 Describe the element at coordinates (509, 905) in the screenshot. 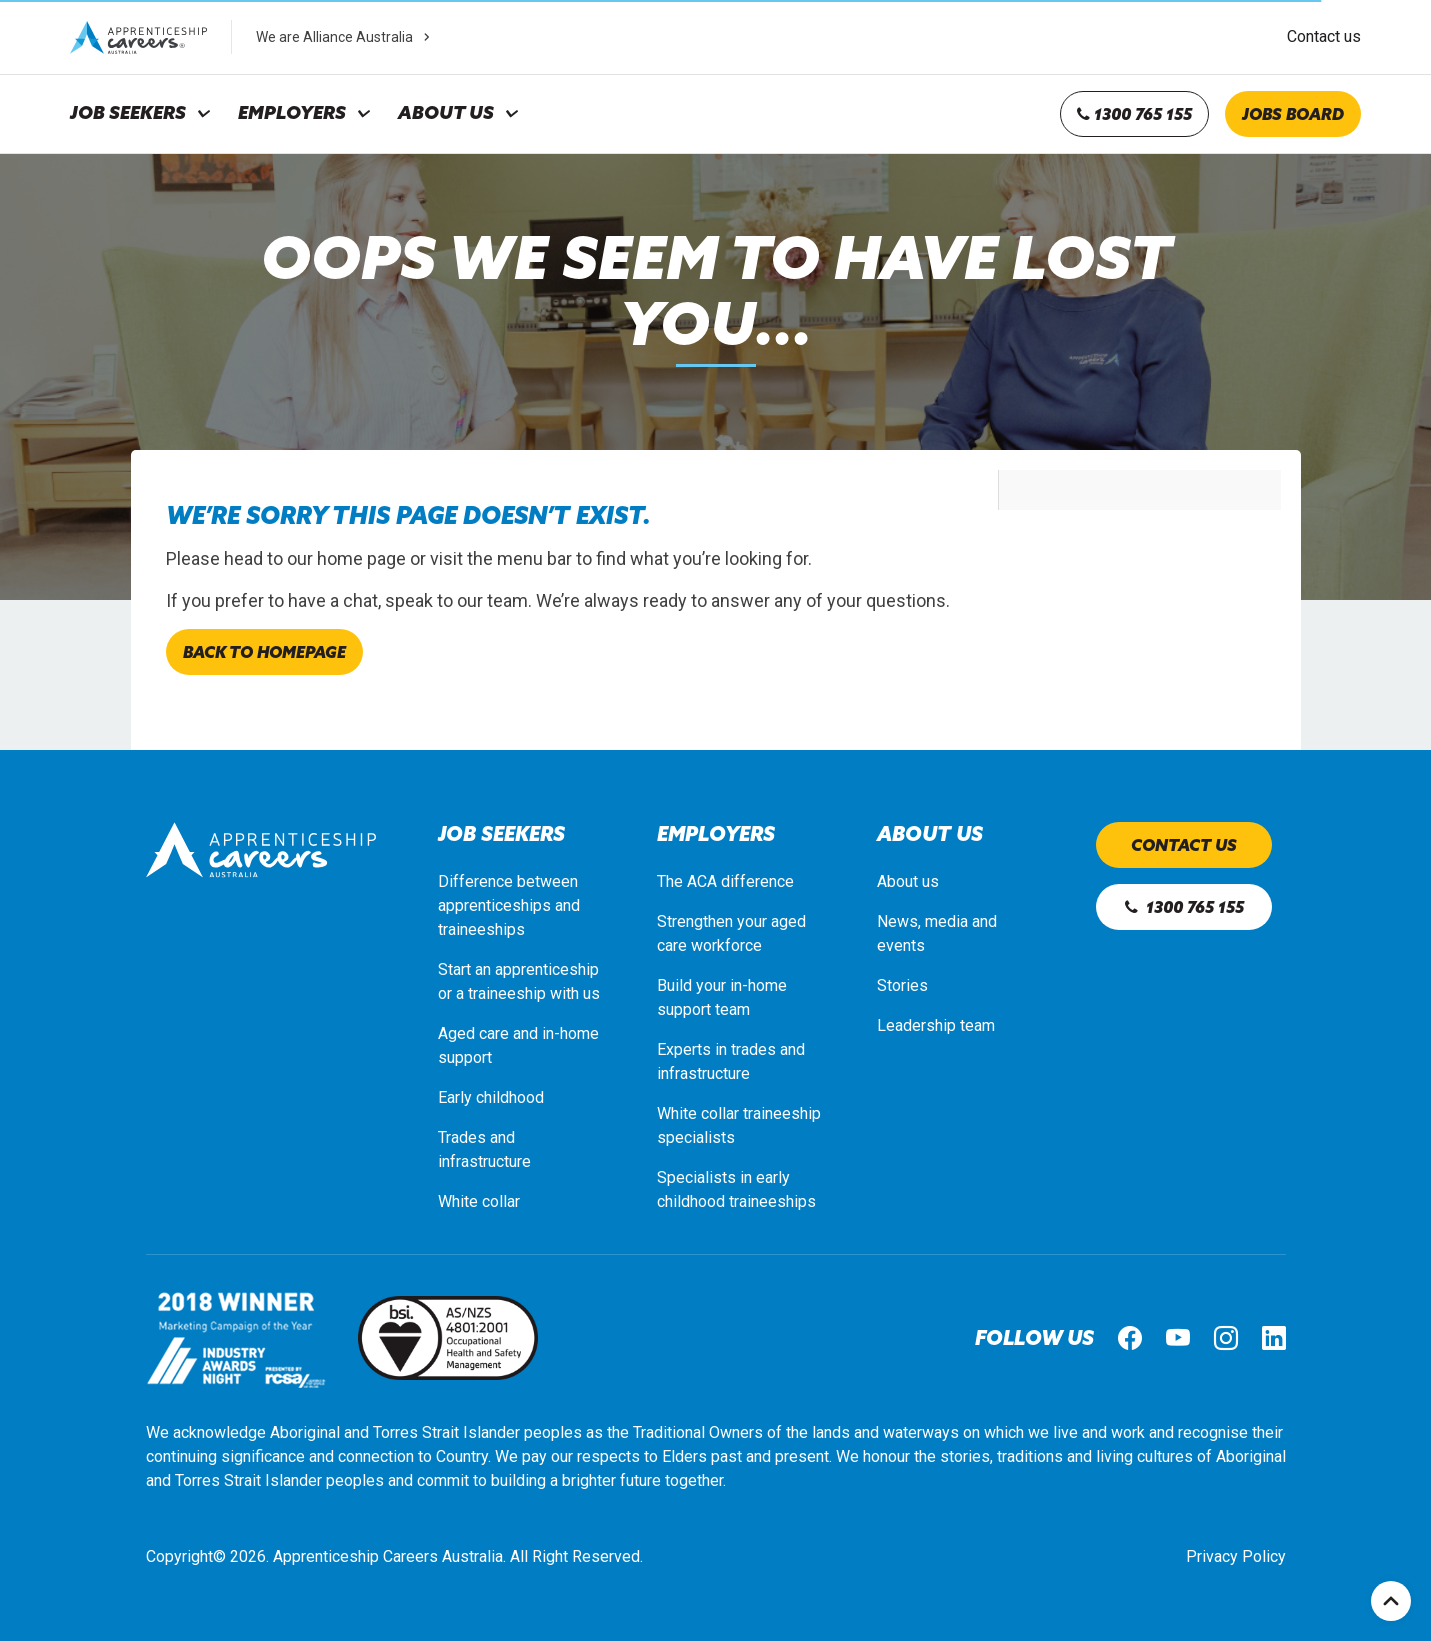

I see `Difference between apprenticeships and traineeships` at that location.